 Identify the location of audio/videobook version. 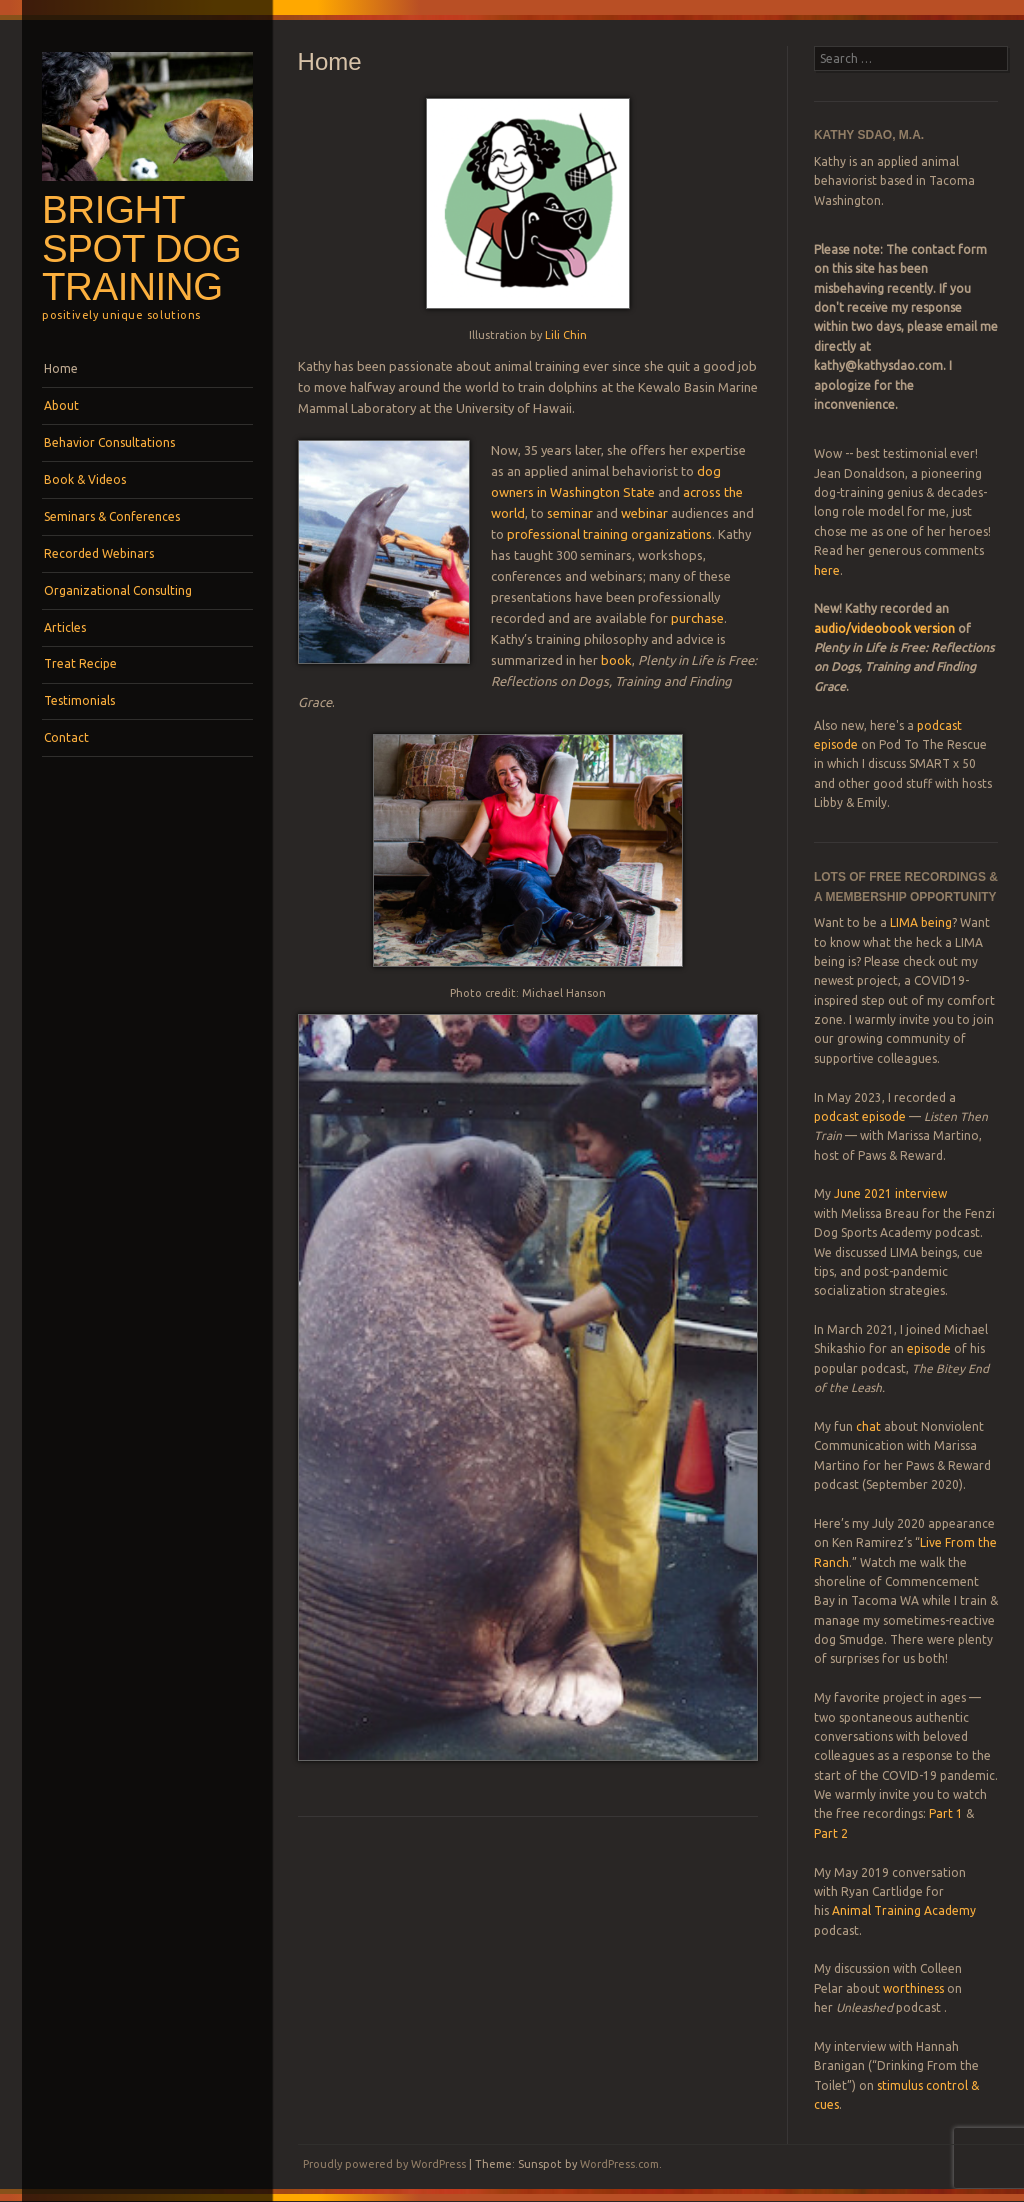
(886, 628).